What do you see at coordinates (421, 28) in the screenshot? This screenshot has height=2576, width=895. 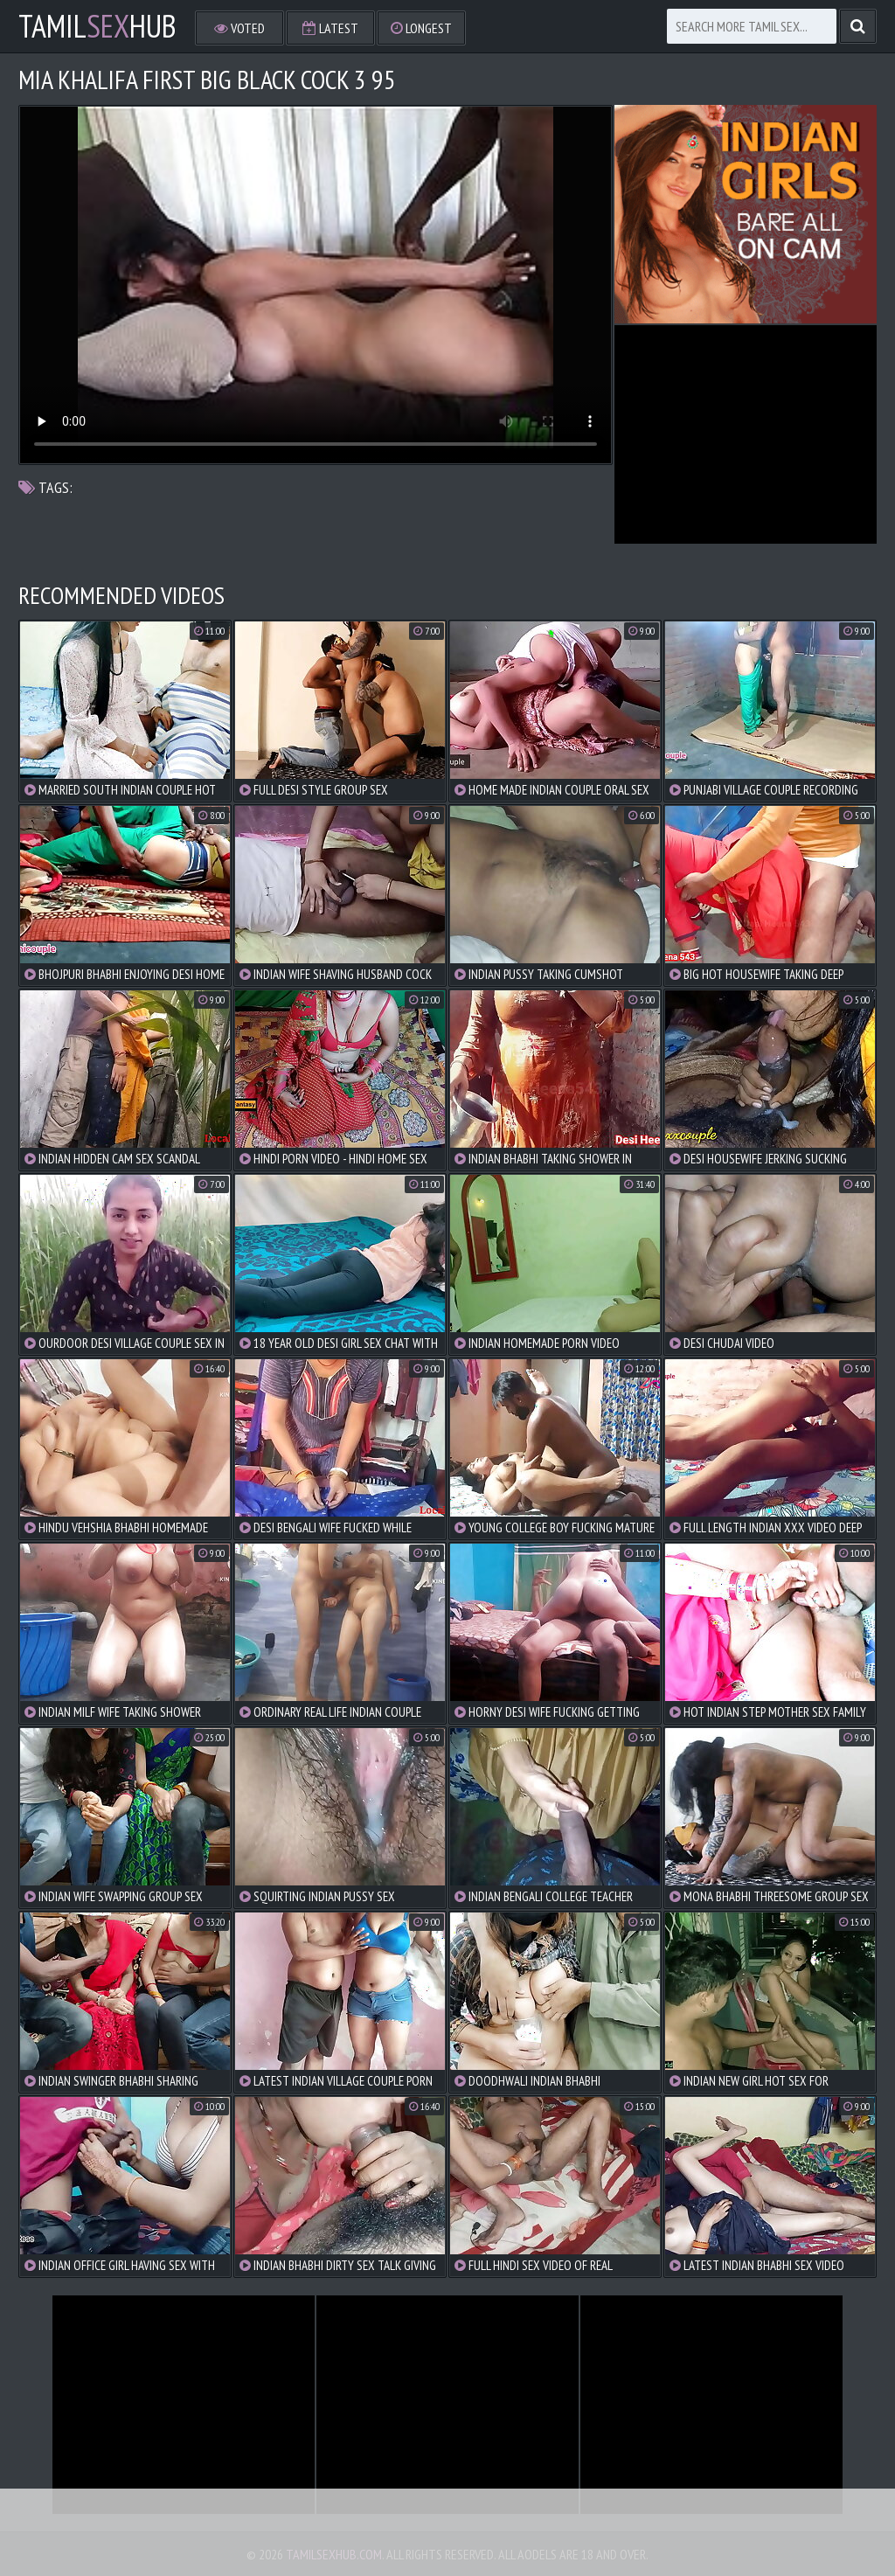 I see `Longest` at bounding box center [421, 28].